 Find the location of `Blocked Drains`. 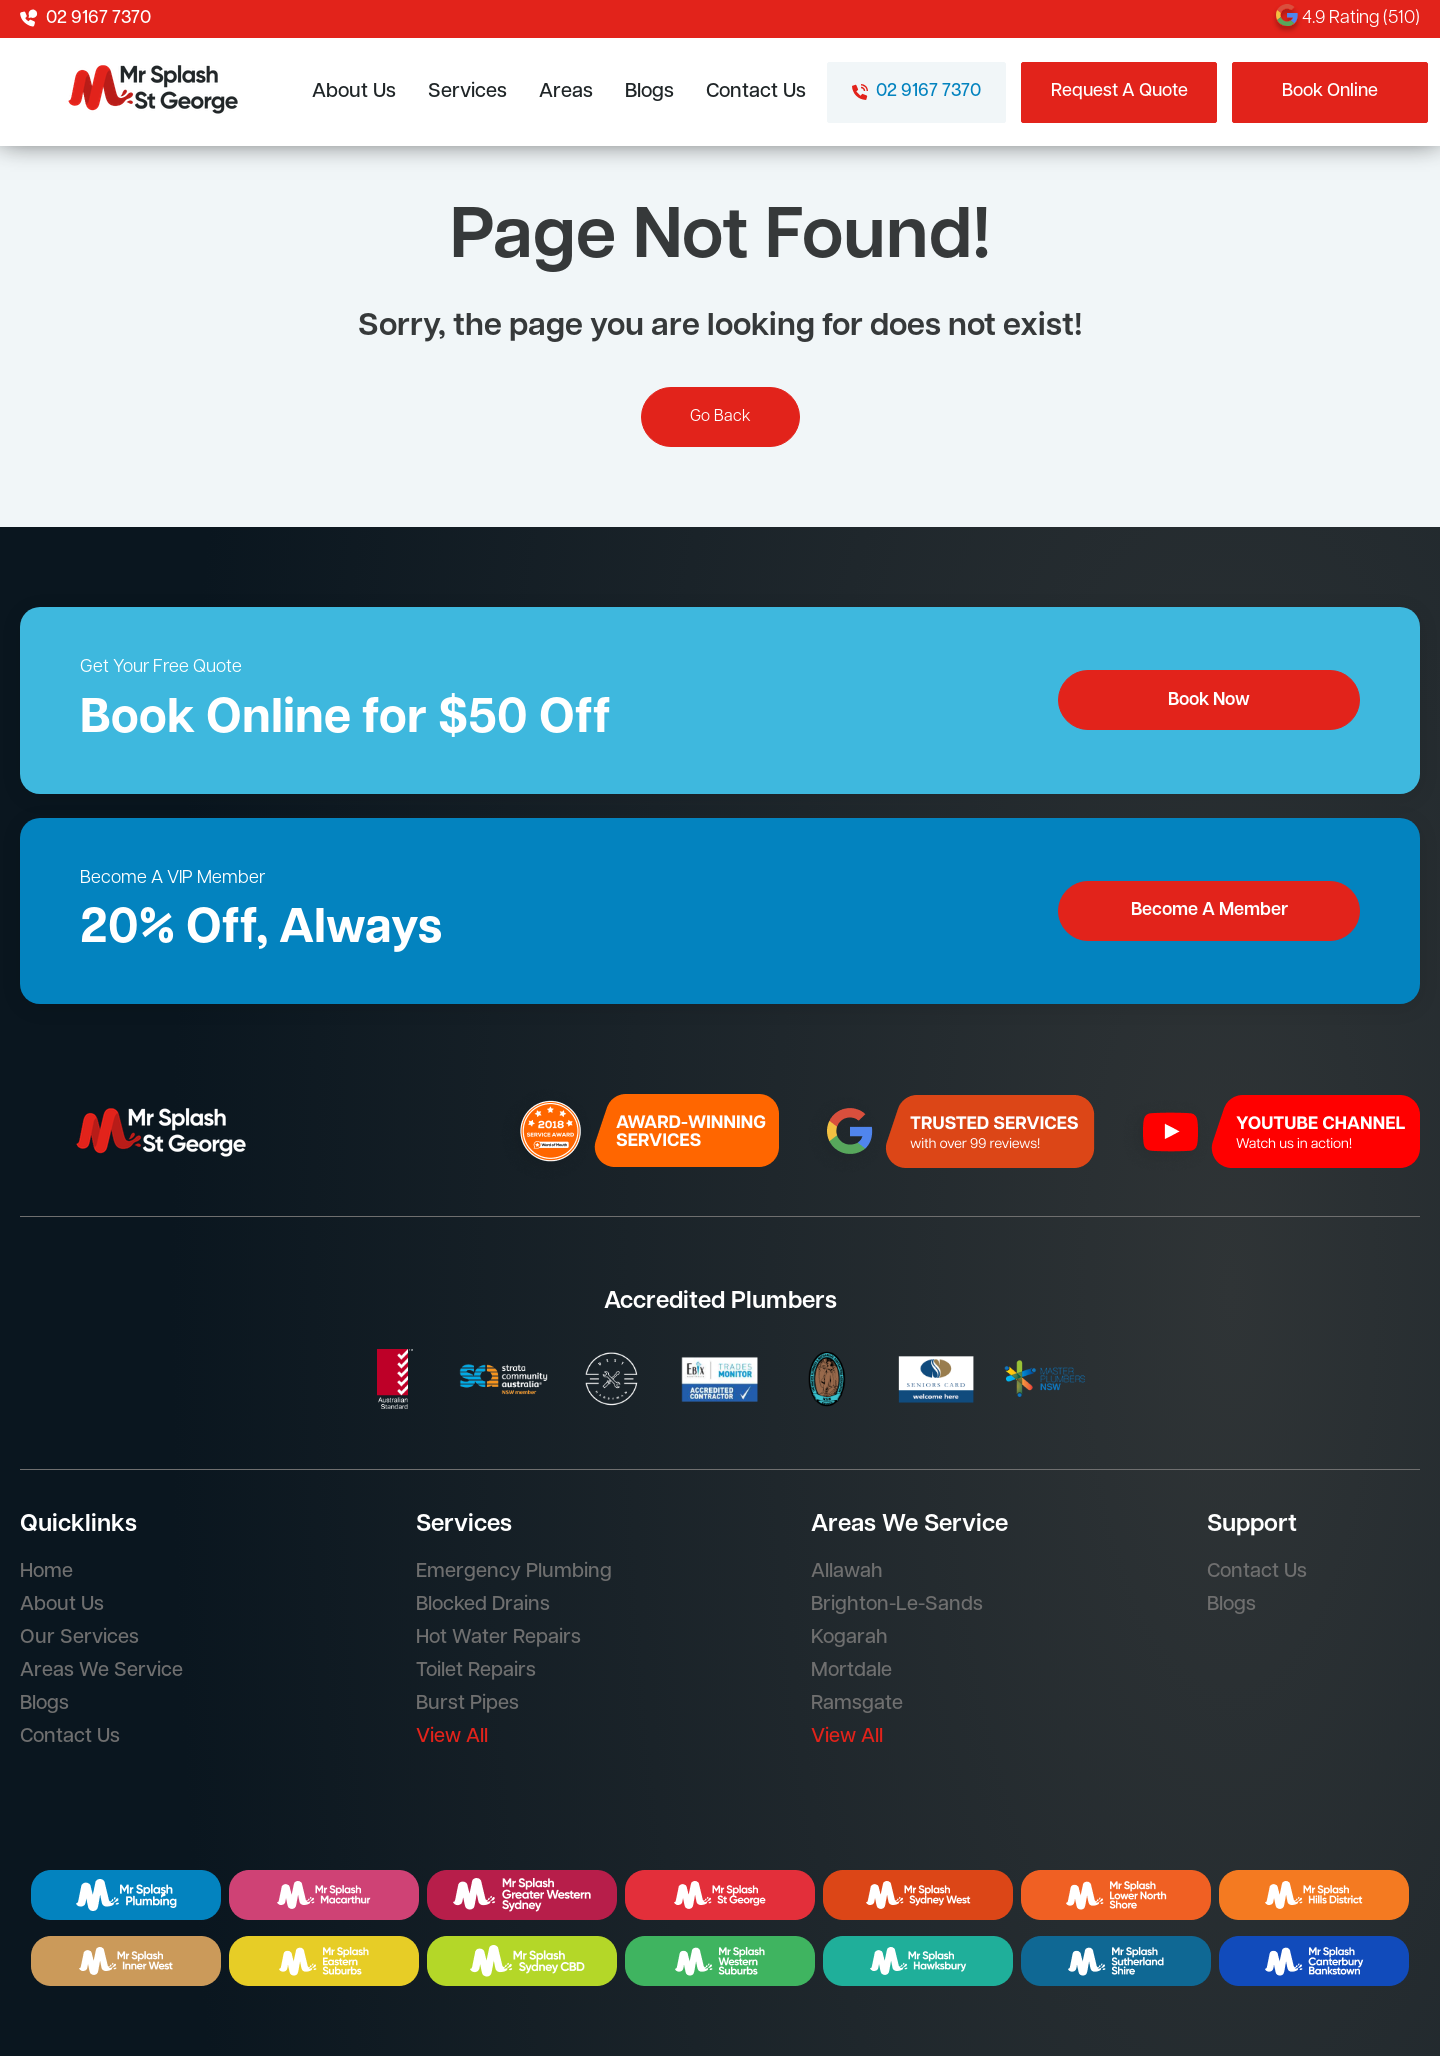

Blocked Drains is located at coordinates (483, 1605).